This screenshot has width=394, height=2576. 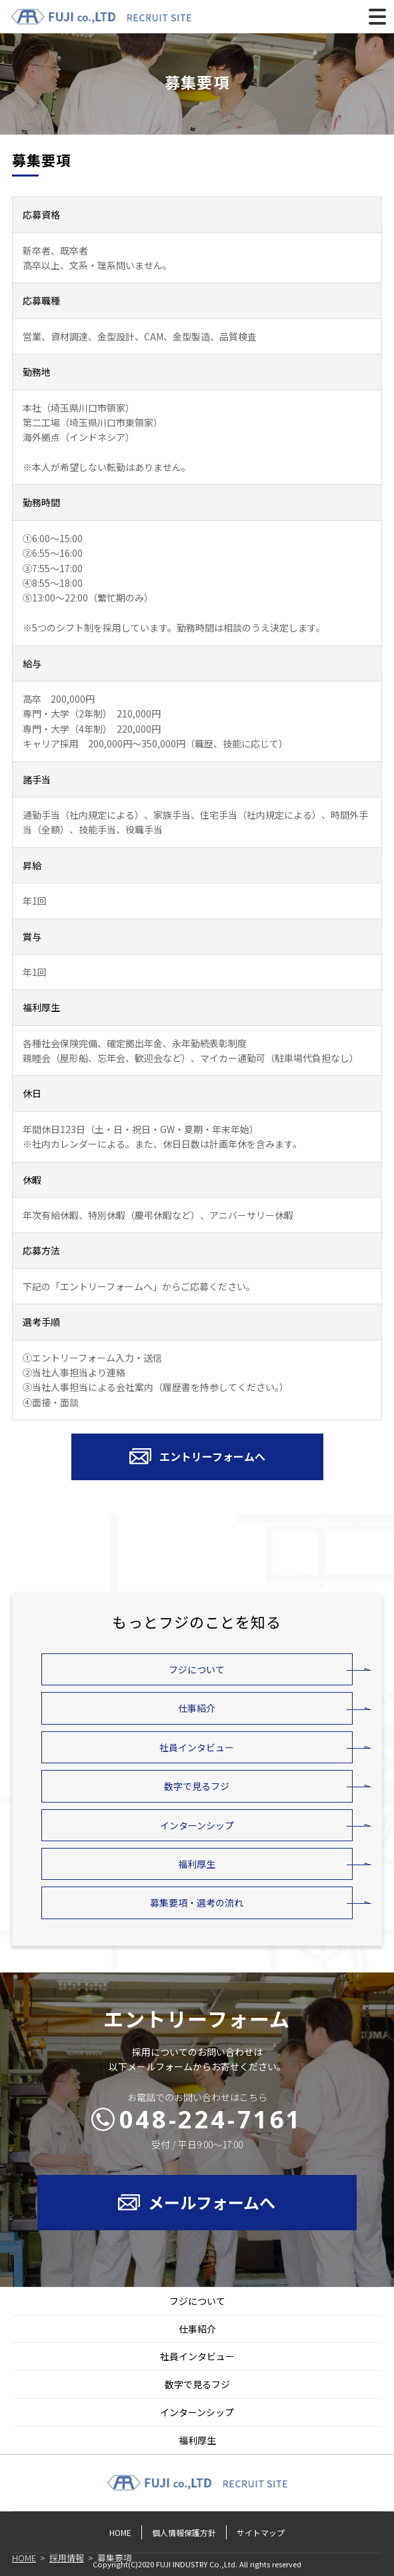 What do you see at coordinates (184, 2532) in the screenshot?
I see `個人情報保護方針` at bounding box center [184, 2532].